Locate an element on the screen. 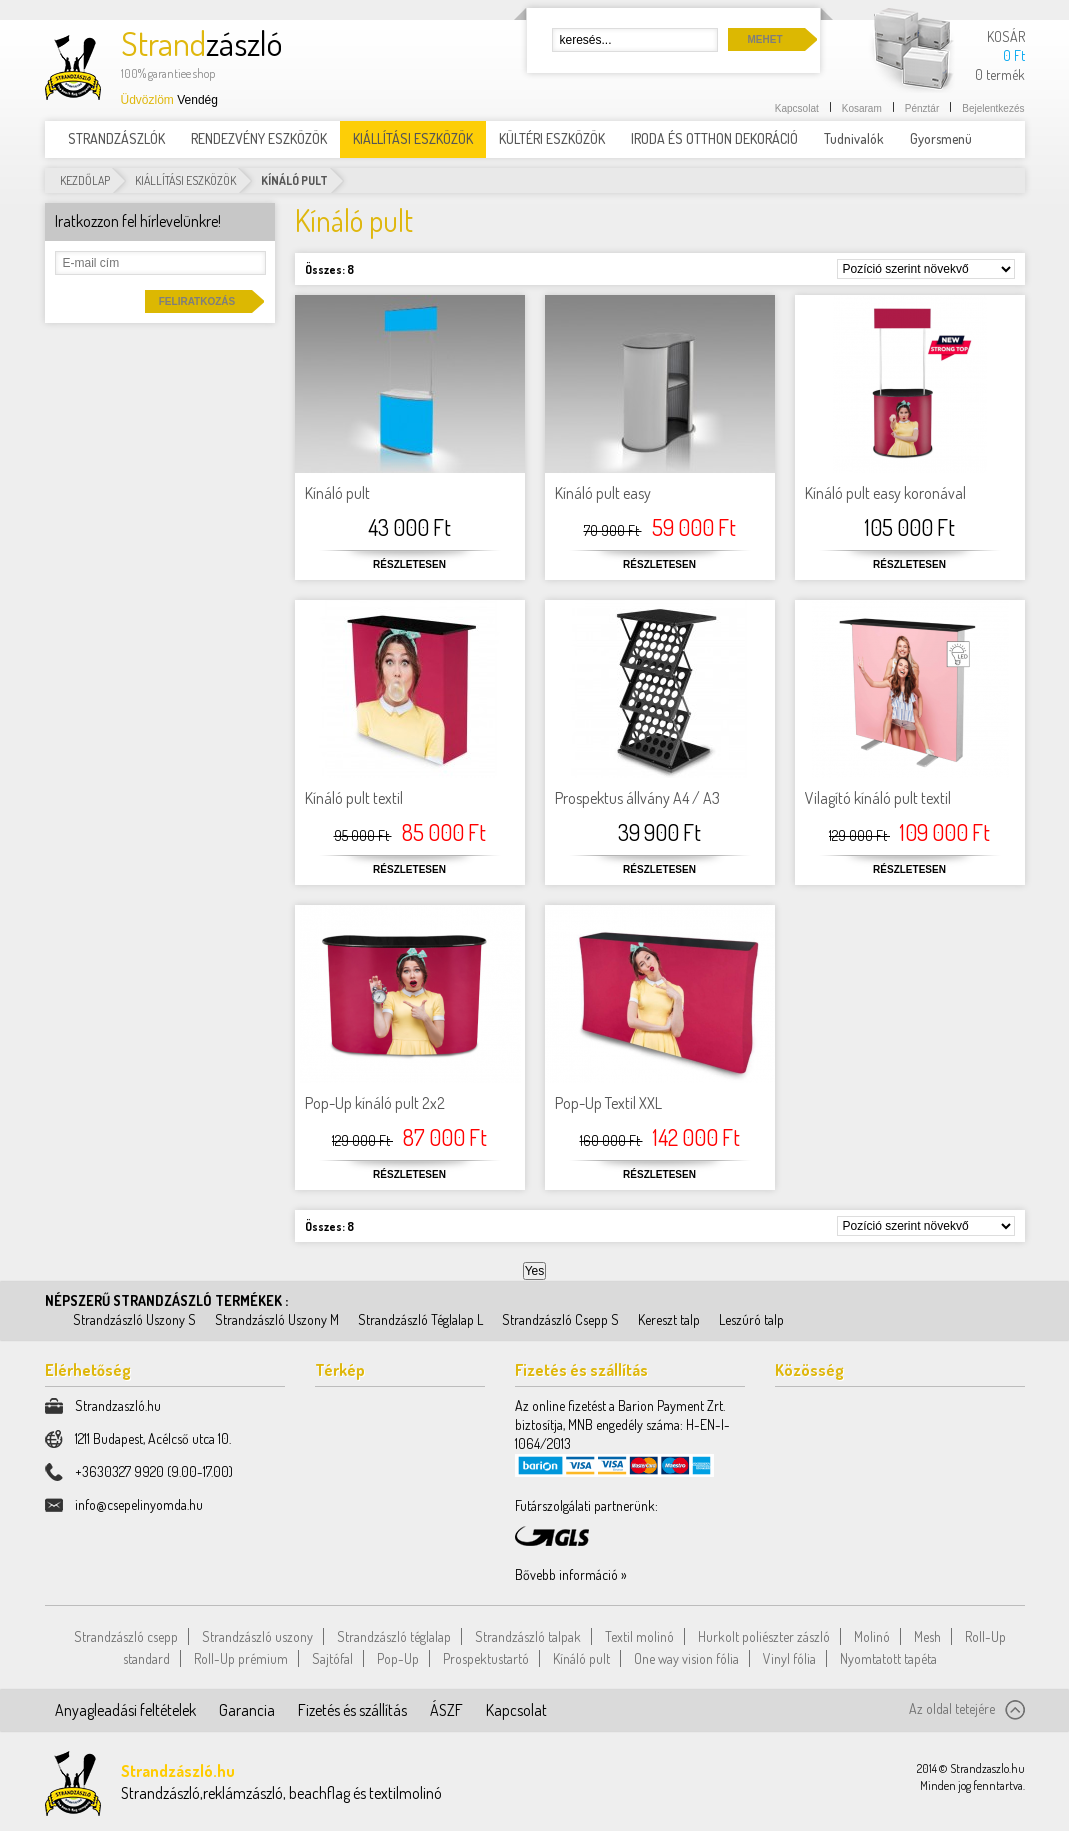 Image resolution: width=1069 pixels, height=1831 pixels. Kereszt talp is located at coordinates (669, 1319).